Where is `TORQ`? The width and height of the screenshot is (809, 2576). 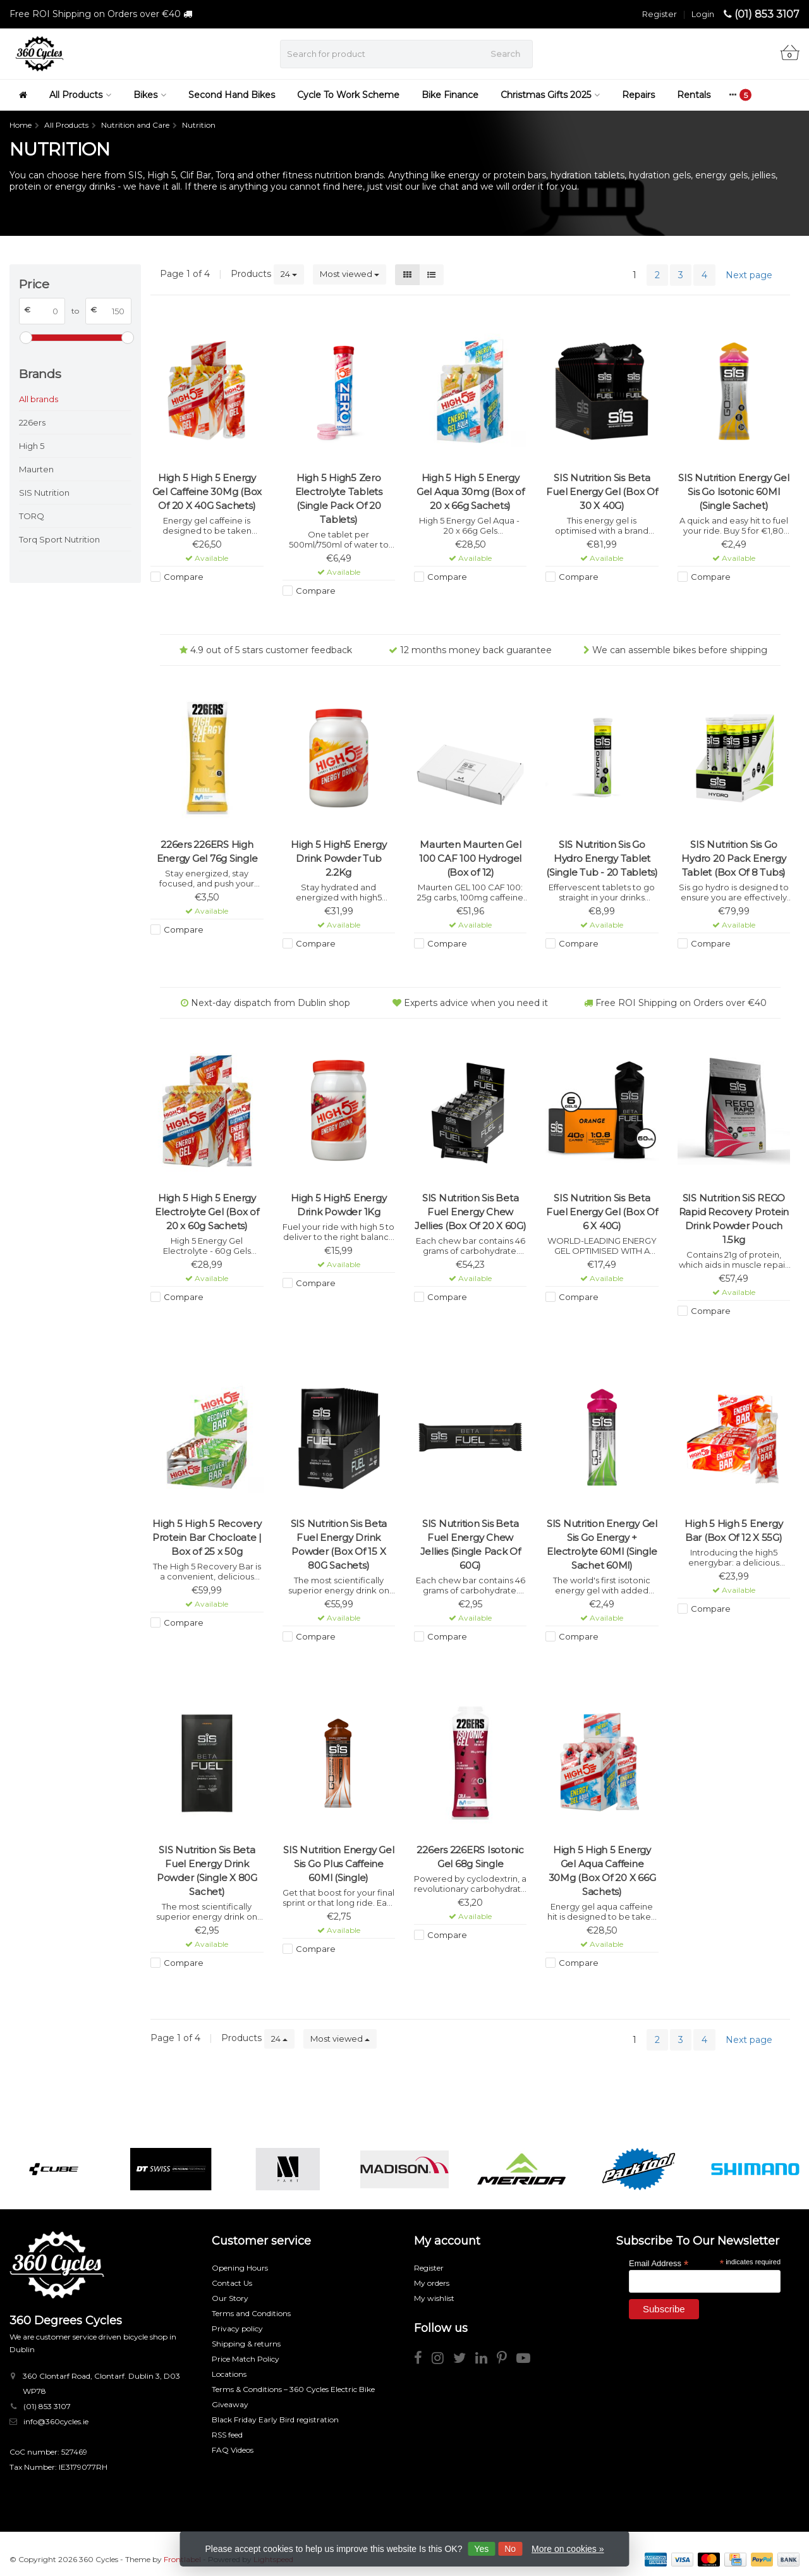 TORQ is located at coordinates (31, 516).